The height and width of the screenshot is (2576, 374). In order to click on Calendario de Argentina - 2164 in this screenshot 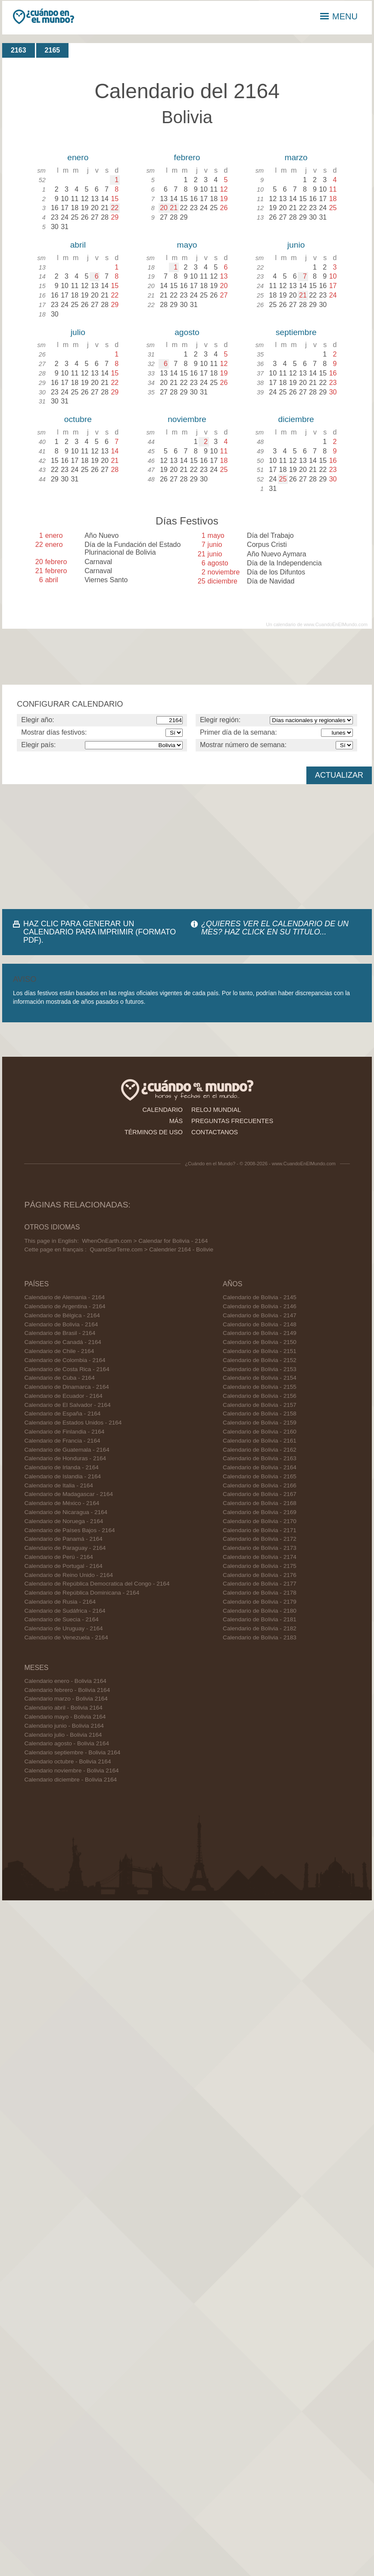, I will do `click(64, 1306)`.